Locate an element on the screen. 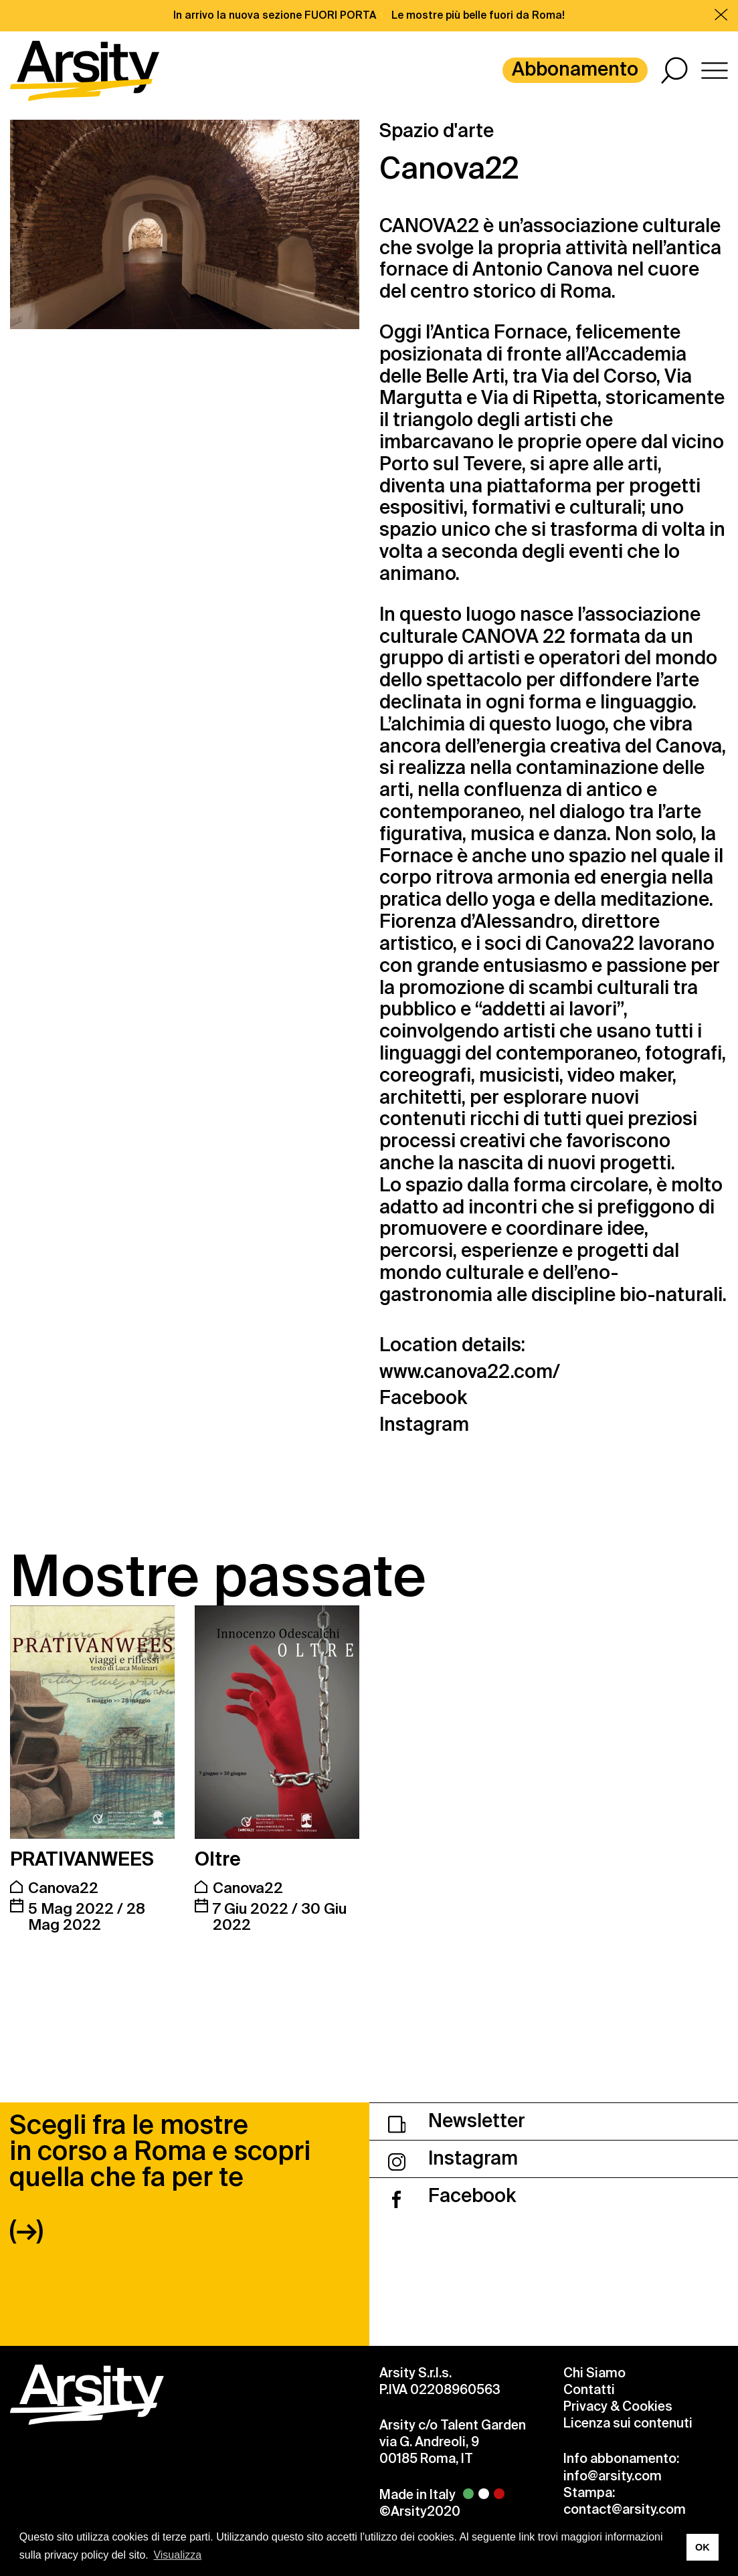 This screenshot has height=2576, width=738. Facebook is located at coordinates (423, 1398).